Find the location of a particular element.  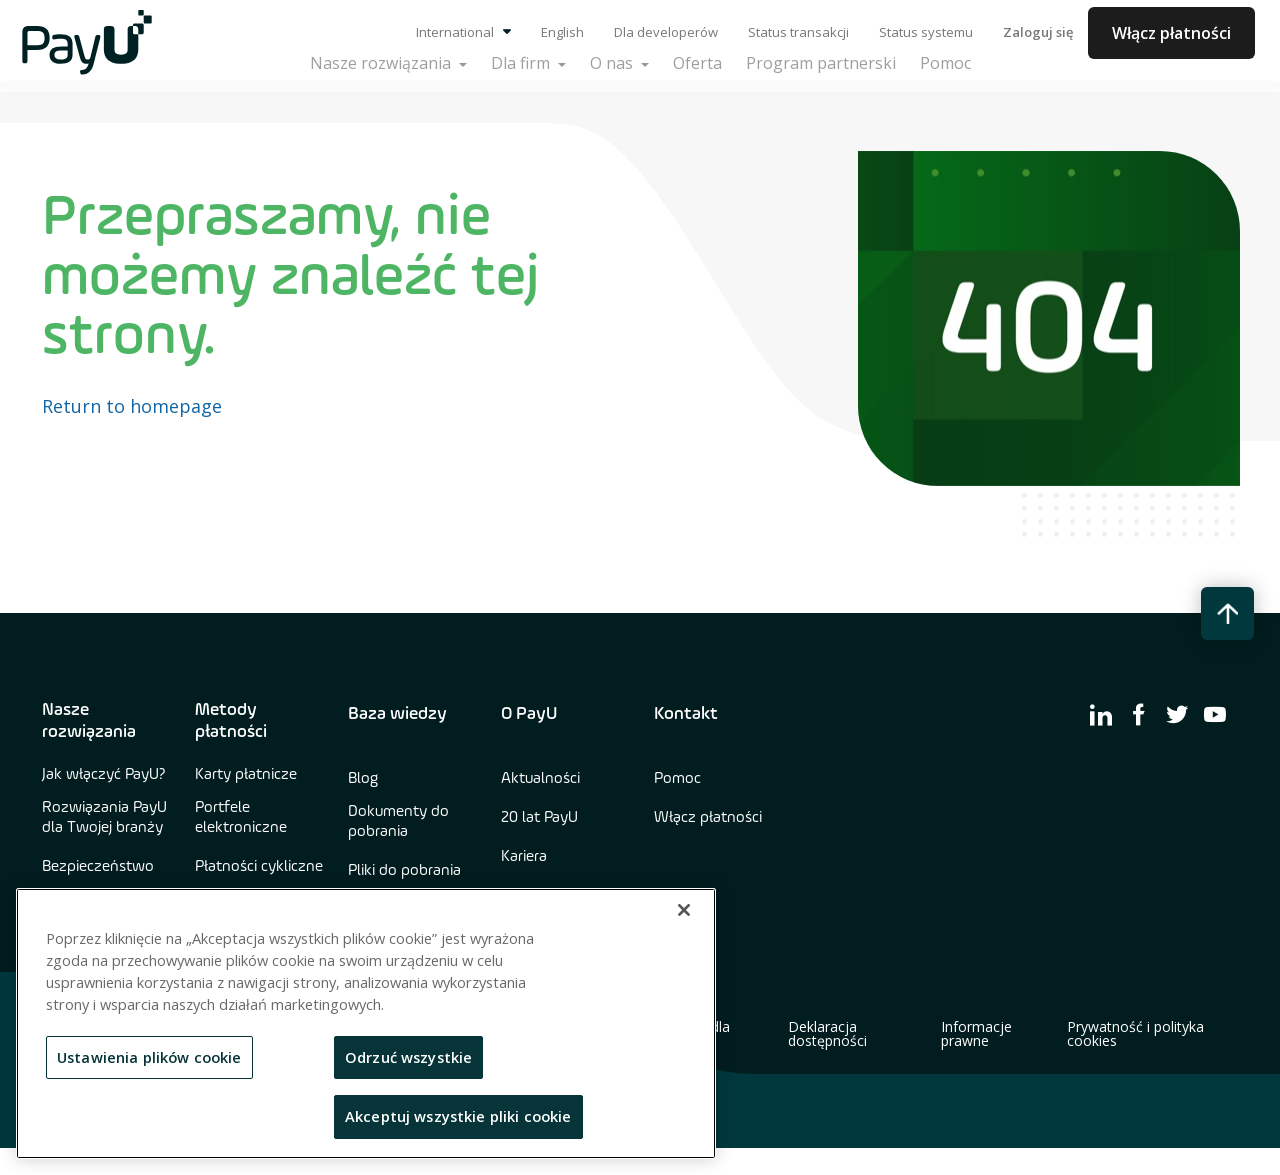

[find us on linkedin] is located at coordinates (1101, 714).